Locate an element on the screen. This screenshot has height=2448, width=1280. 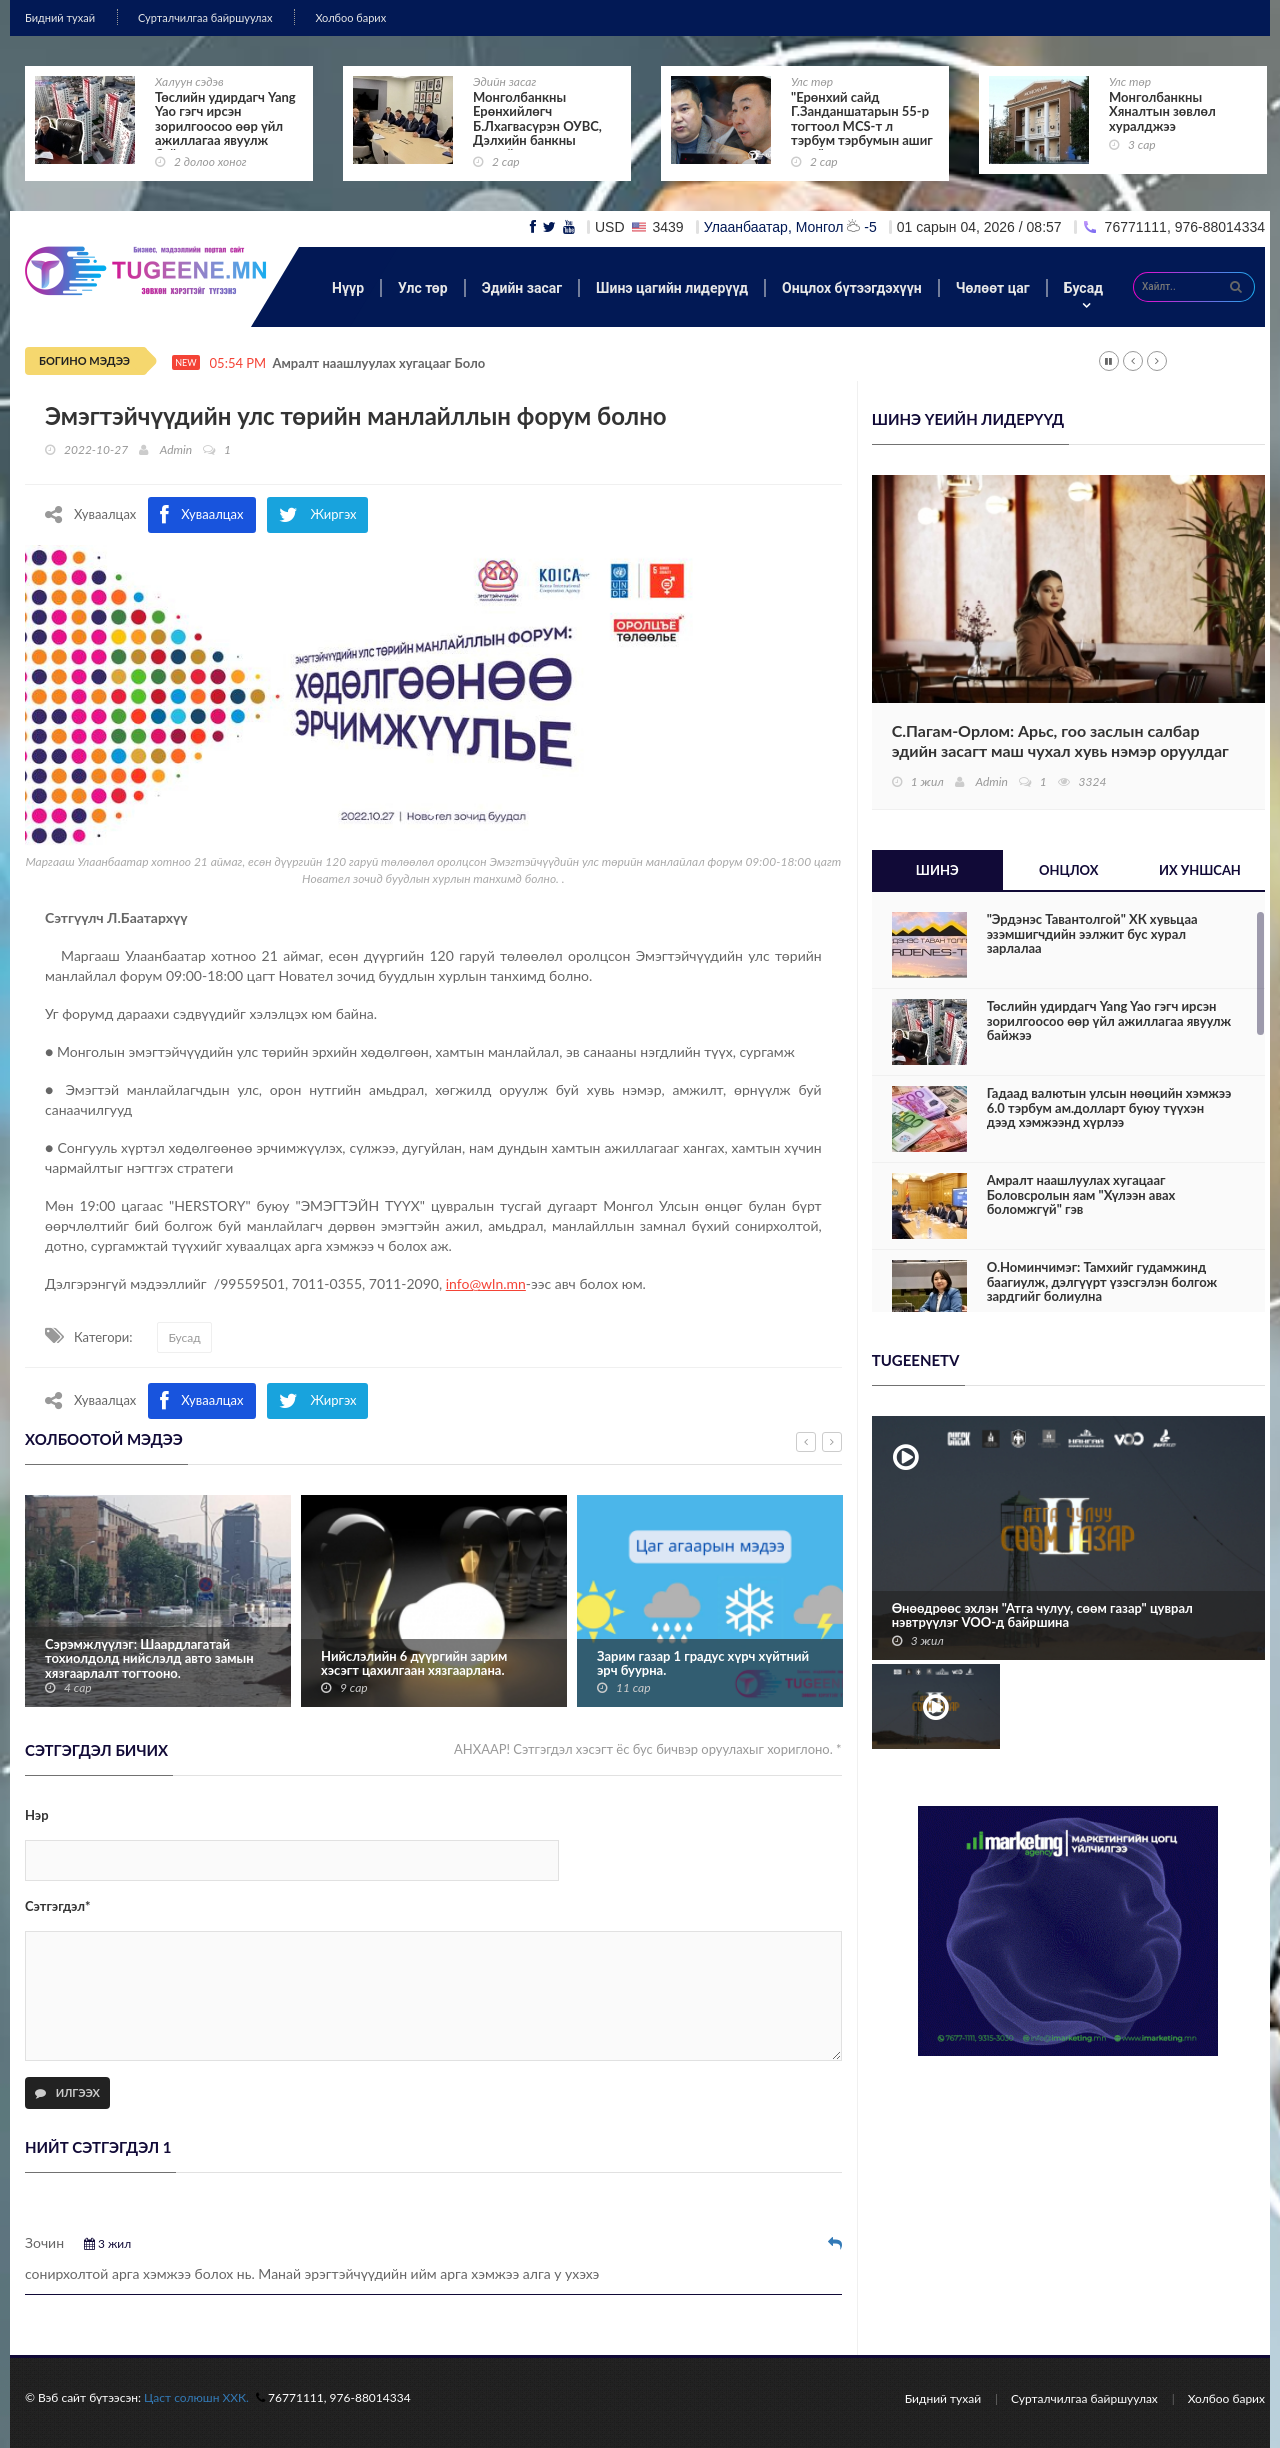
Чөлөөт цаг is located at coordinates (993, 288).